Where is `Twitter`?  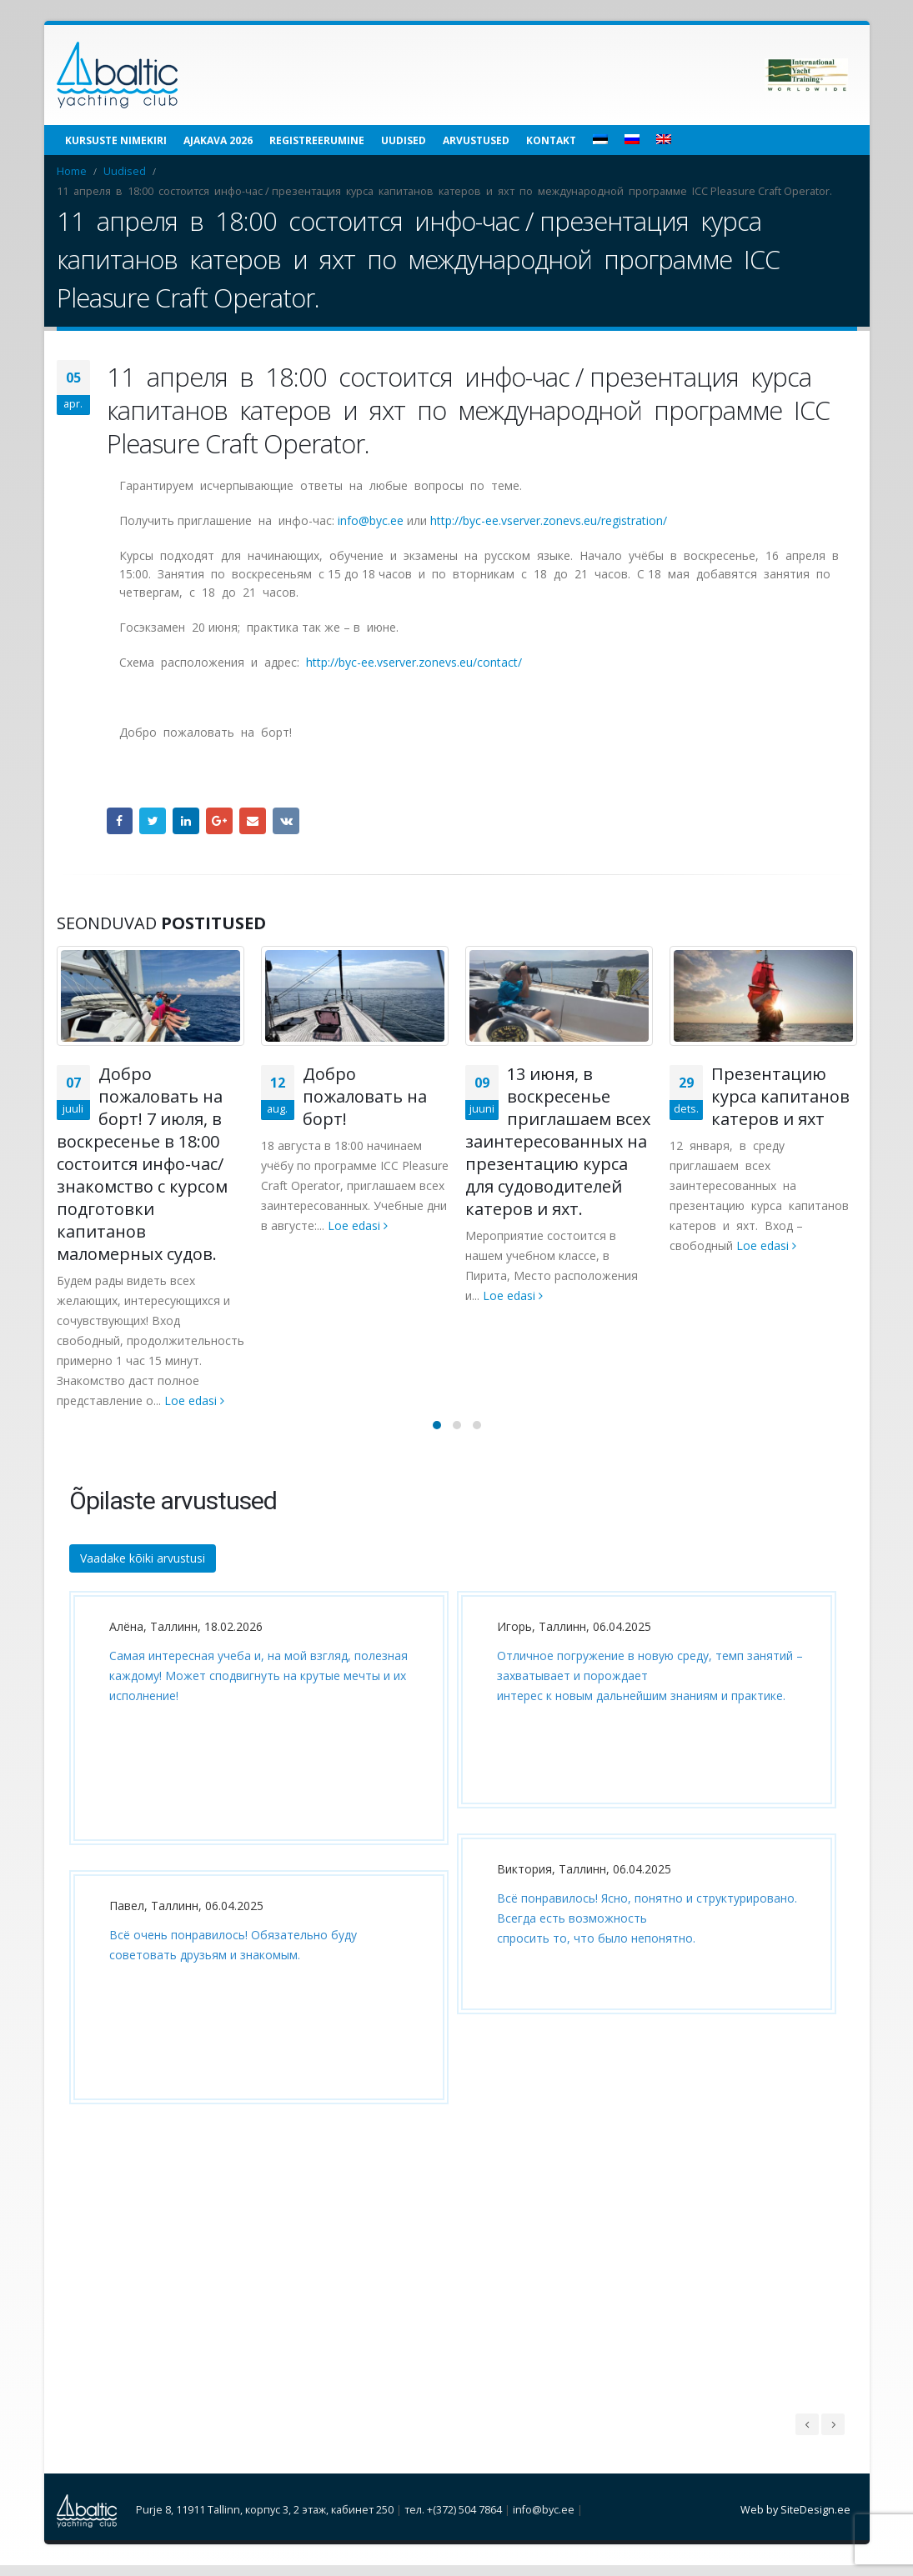
Twitter is located at coordinates (152, 821).